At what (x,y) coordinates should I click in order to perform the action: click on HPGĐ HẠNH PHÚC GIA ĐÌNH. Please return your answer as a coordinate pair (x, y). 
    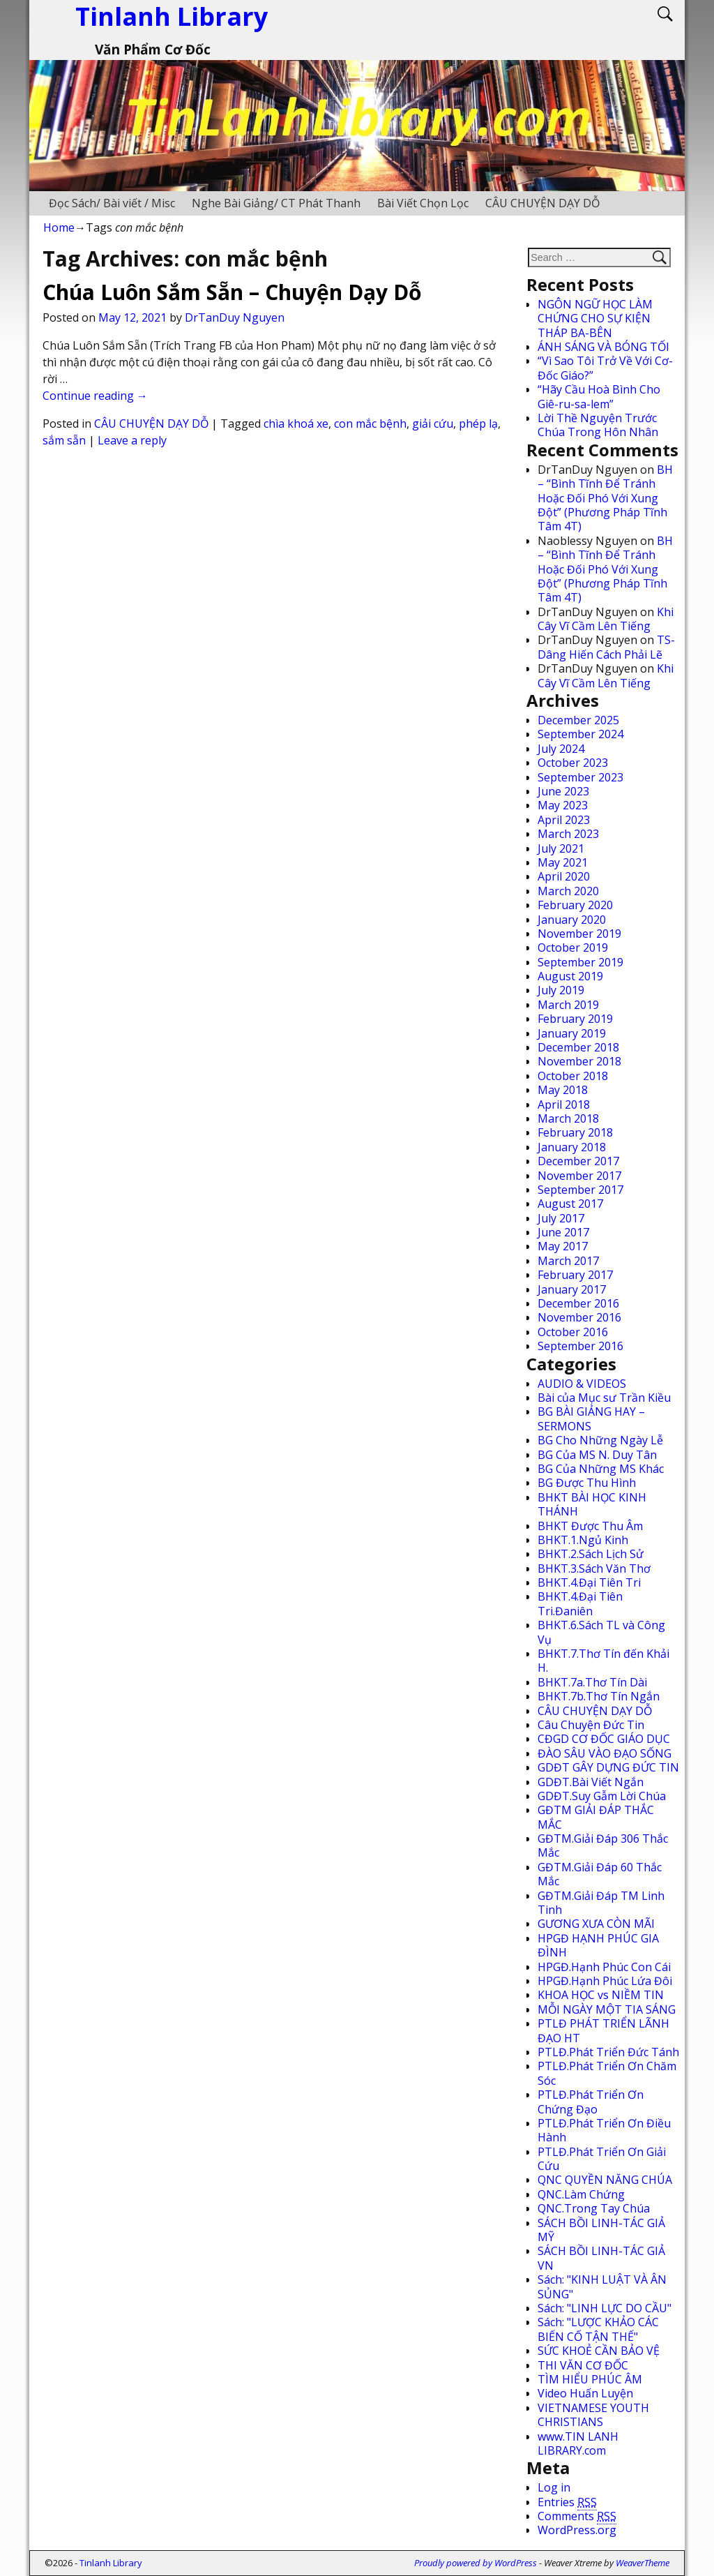
    Looking at the image, I should click on (598, 1945).